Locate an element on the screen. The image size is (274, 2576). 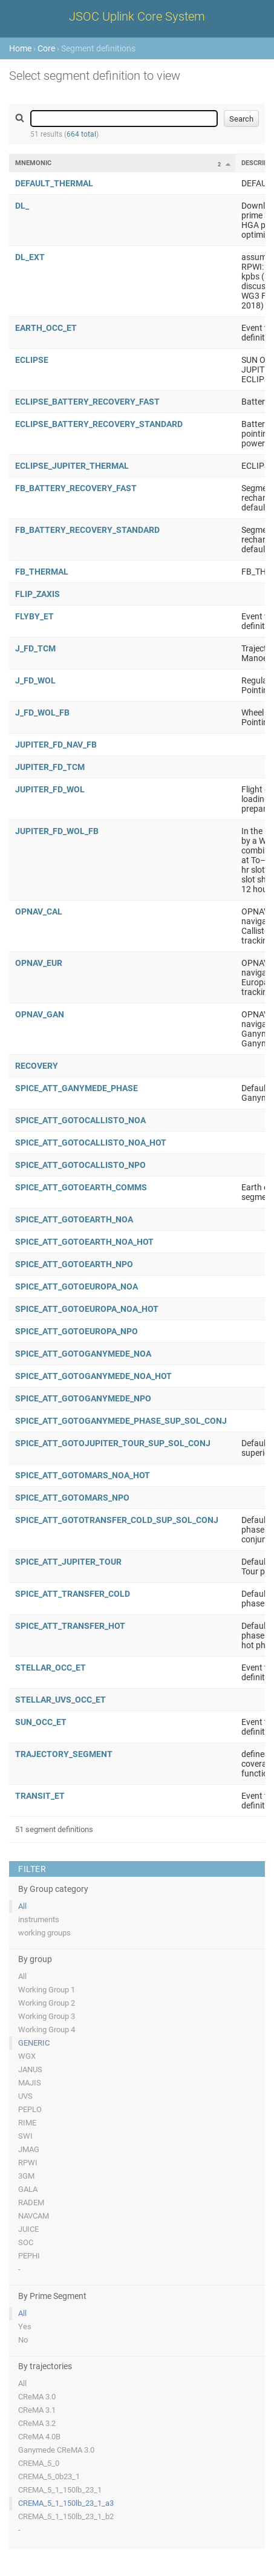
SPICE_ATT_GOTOCALLISTO_NOA_HOT is located at coordinates (90, 1142).